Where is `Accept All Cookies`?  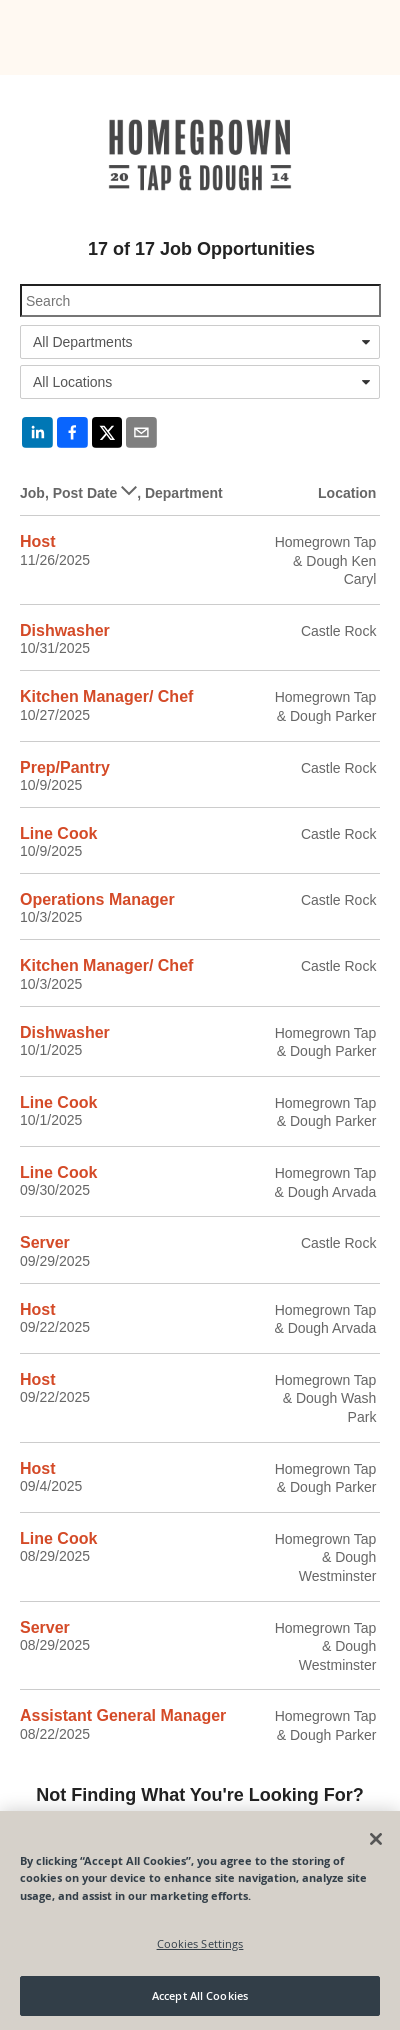
Accept All Cookies is located at coordinates (200, 1995).